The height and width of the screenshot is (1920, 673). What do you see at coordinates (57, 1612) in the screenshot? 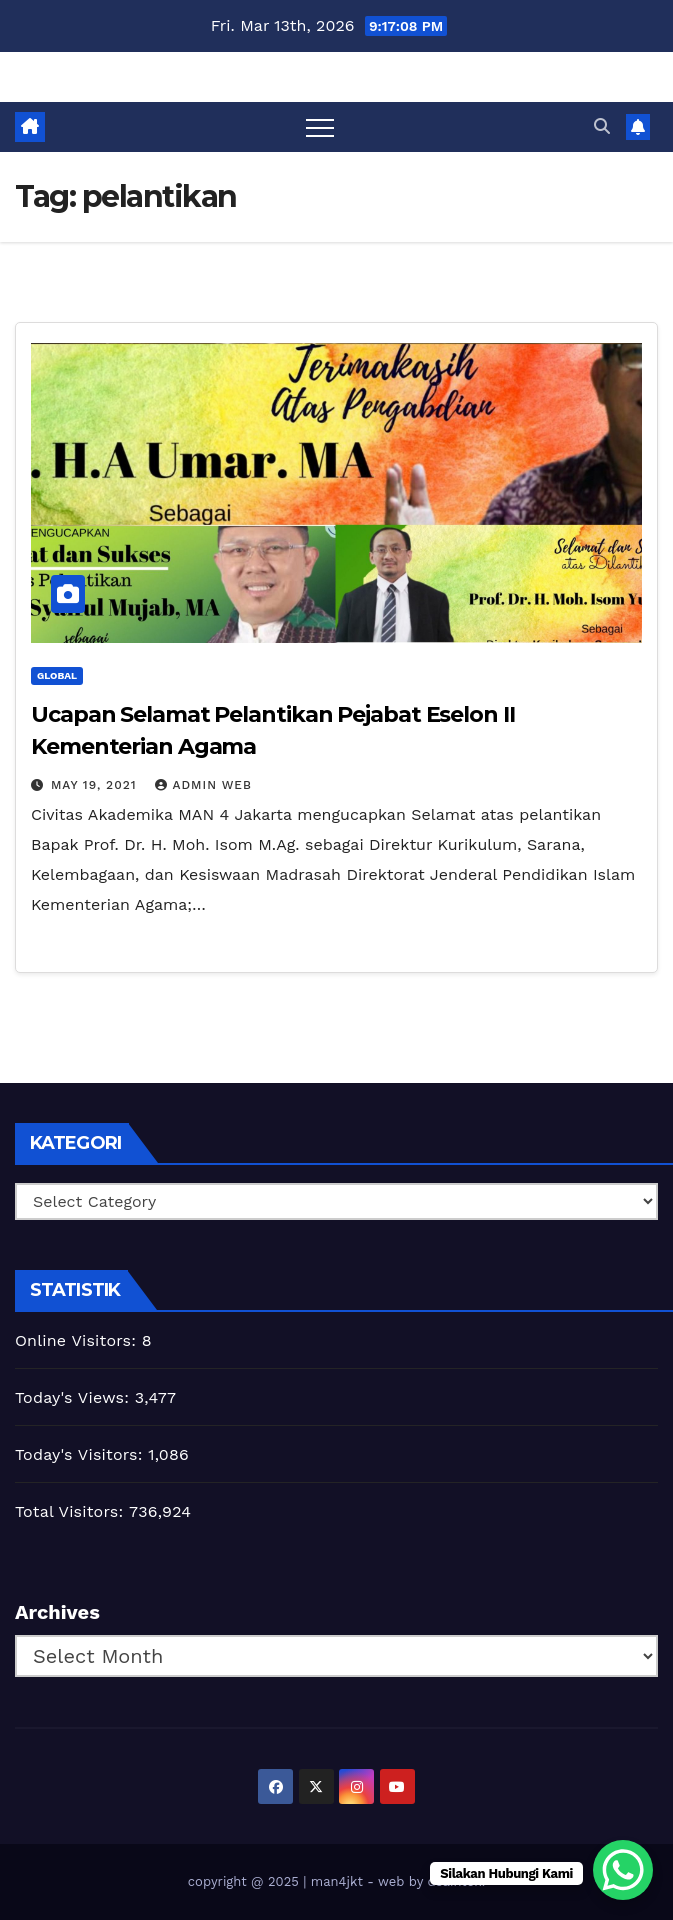
I see `Archives` at bounding box center [57, 1612].